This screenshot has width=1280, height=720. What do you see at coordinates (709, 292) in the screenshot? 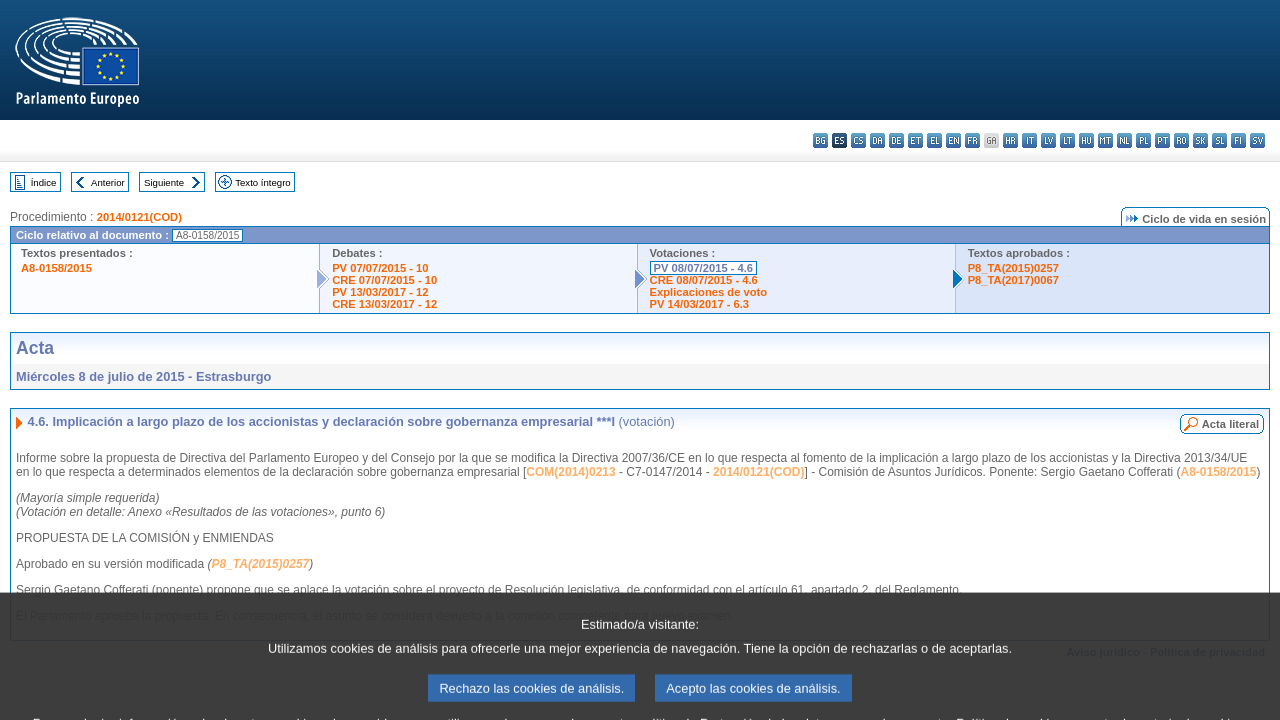
I see `Explicaciones de voto` at bounding box center [709, 292].